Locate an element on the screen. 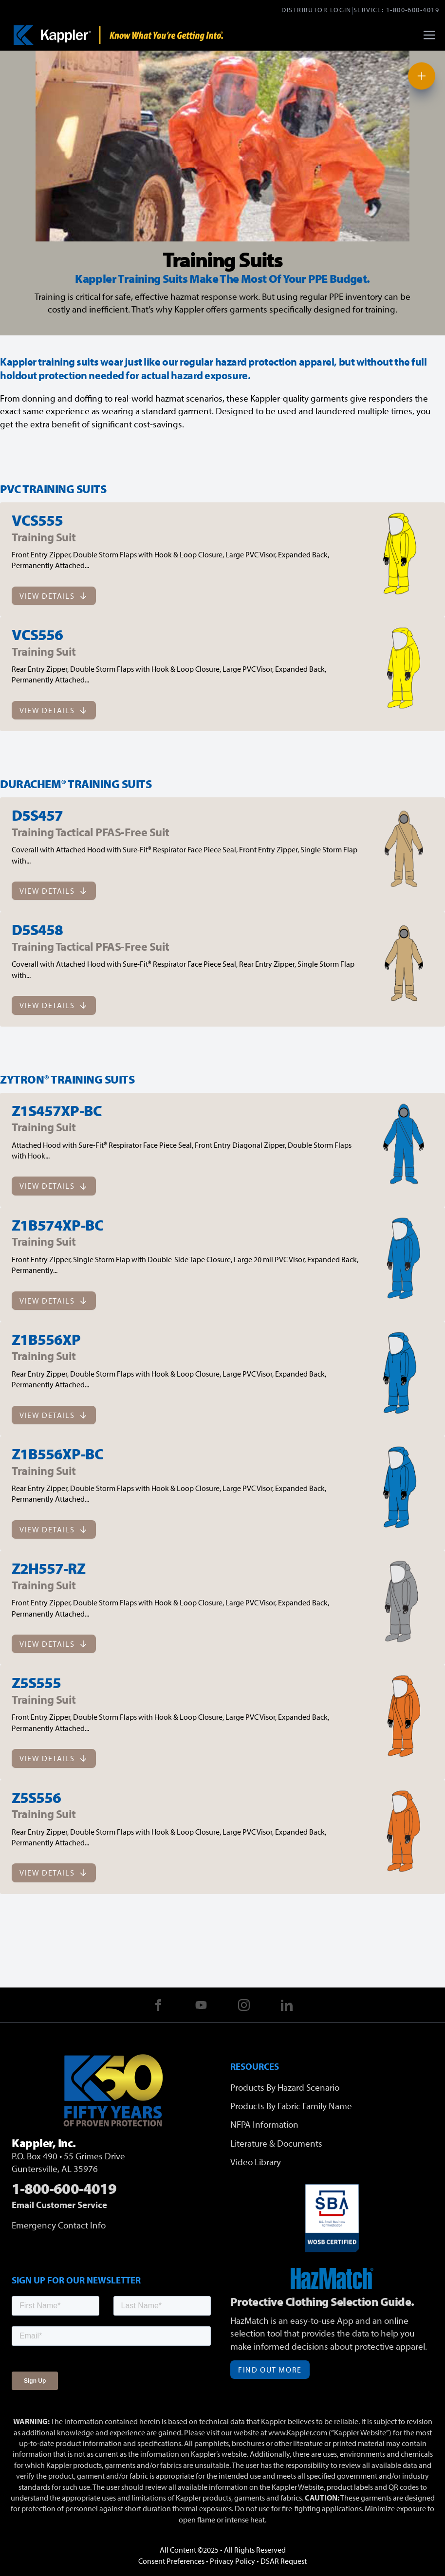 The width and height of the screenshot is (445, 2576). Video Library is located at coordinates (255, 2162).